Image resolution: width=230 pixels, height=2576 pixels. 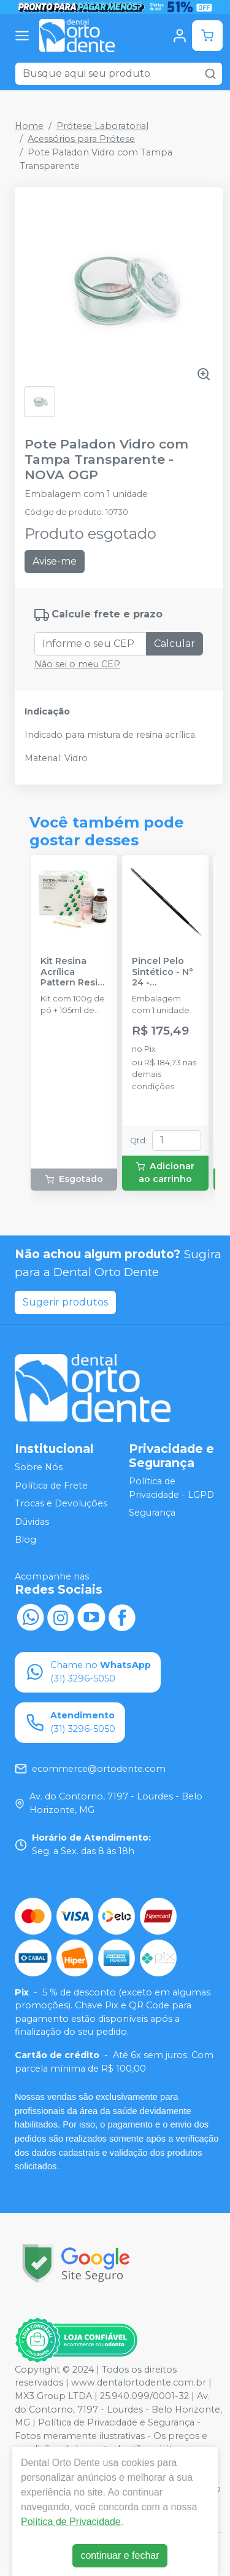 I want to click on Home, so click(x=29, y=125).